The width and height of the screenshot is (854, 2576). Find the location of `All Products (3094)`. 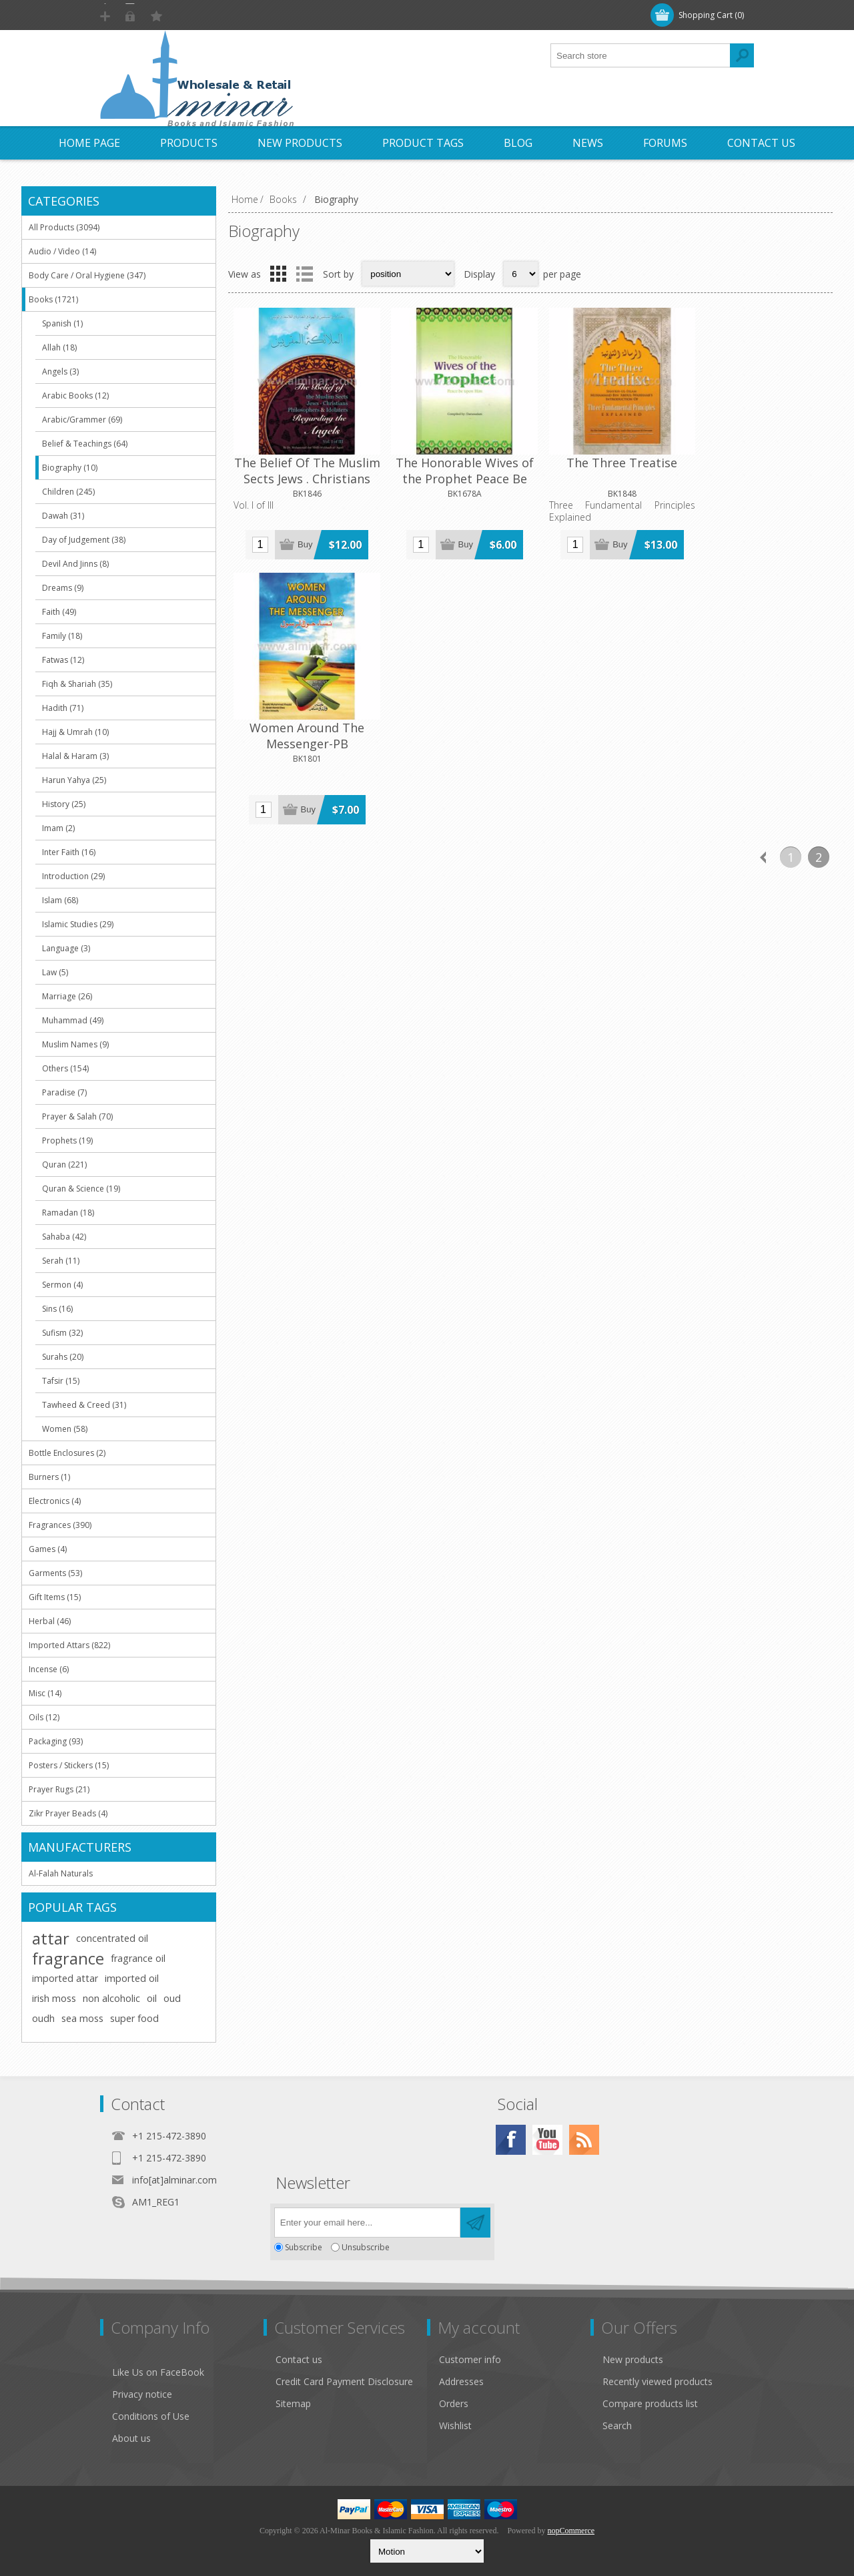

All Products (3094) is located at coordinates (64, 227).